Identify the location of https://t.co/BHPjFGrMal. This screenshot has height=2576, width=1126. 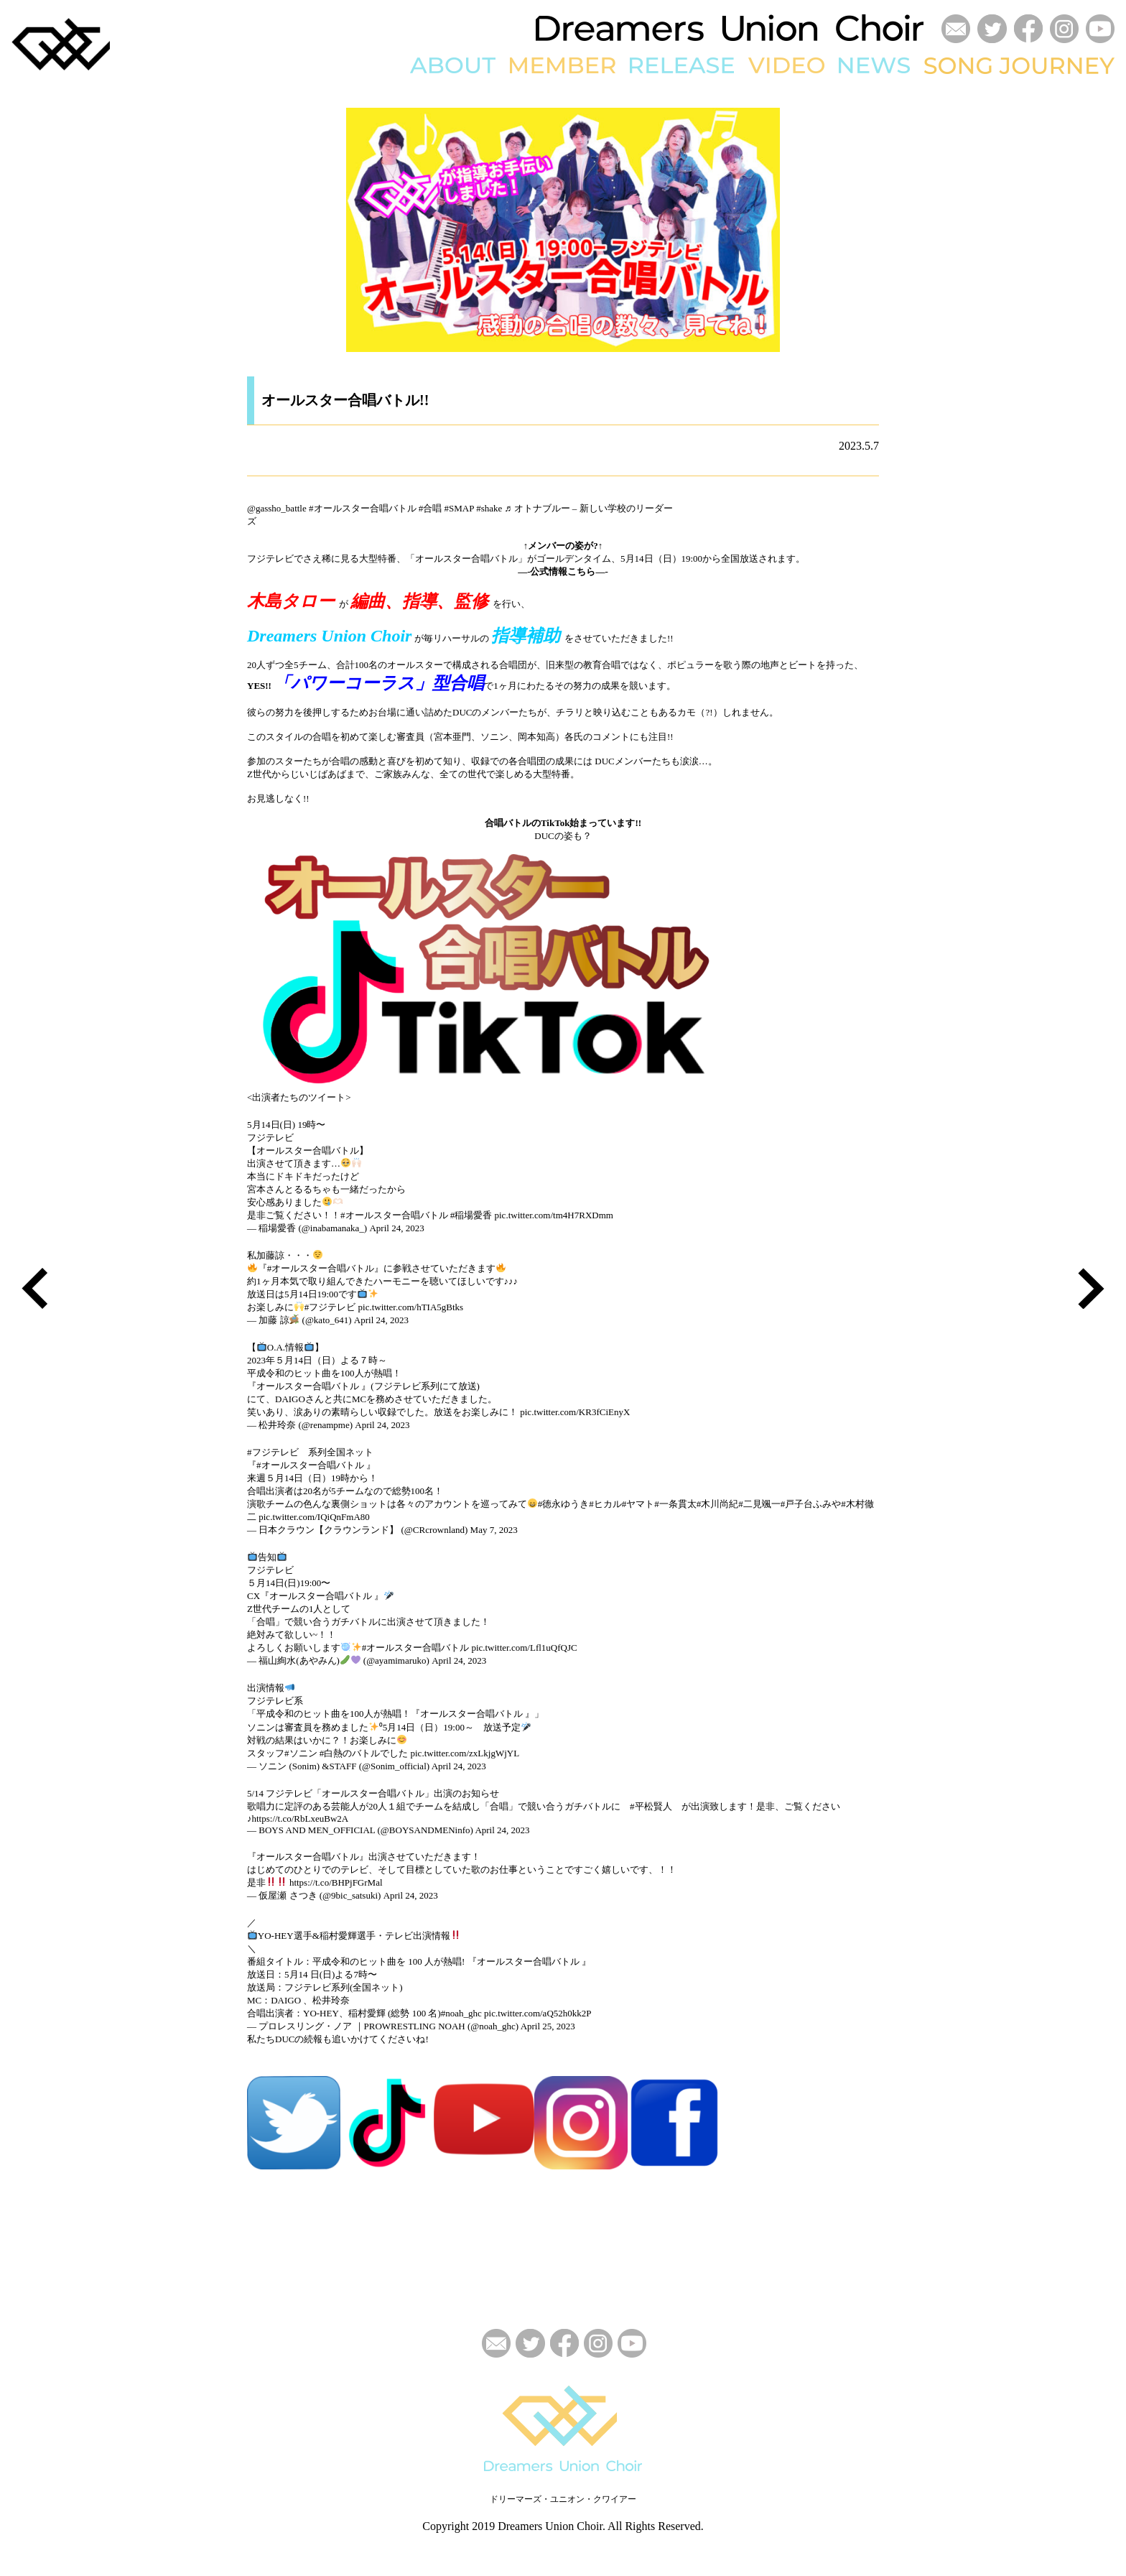
(336, 1882).